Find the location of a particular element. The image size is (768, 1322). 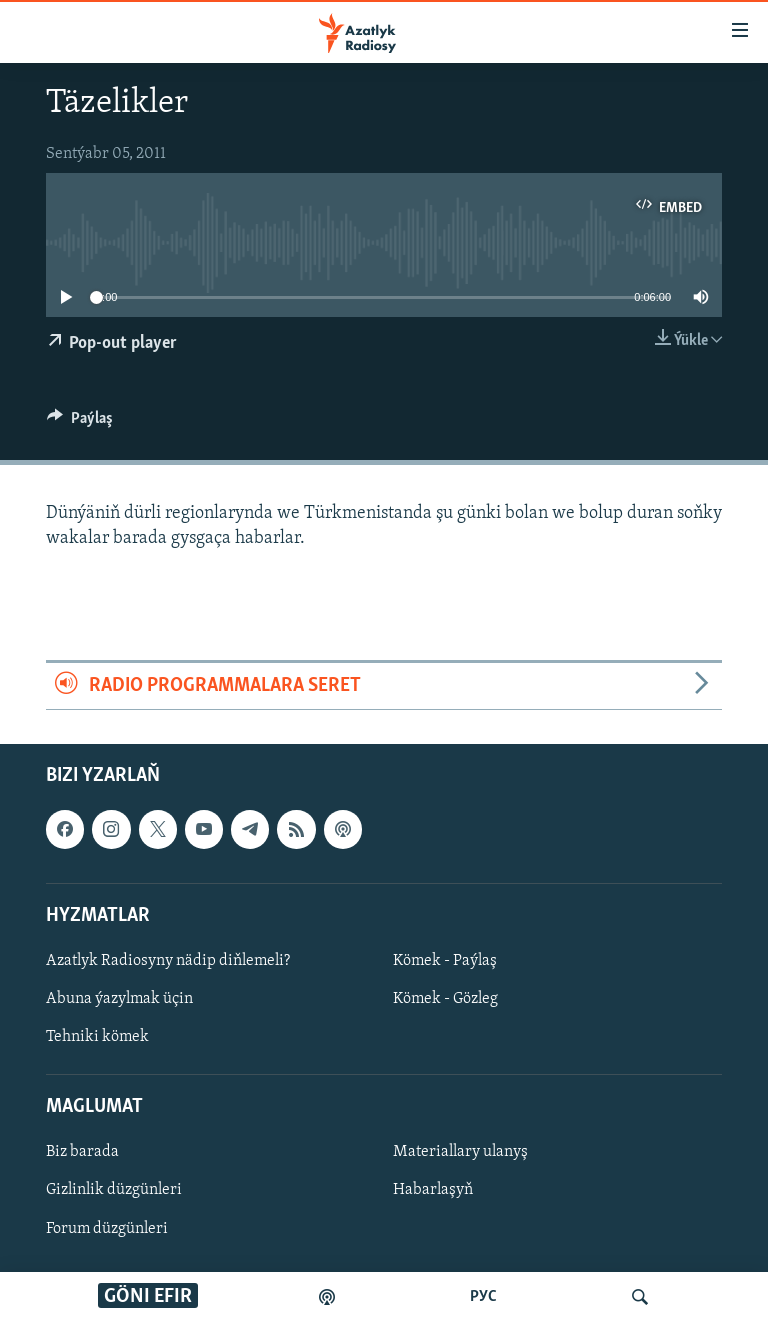

РУС is located at coordinates (483, 1297).